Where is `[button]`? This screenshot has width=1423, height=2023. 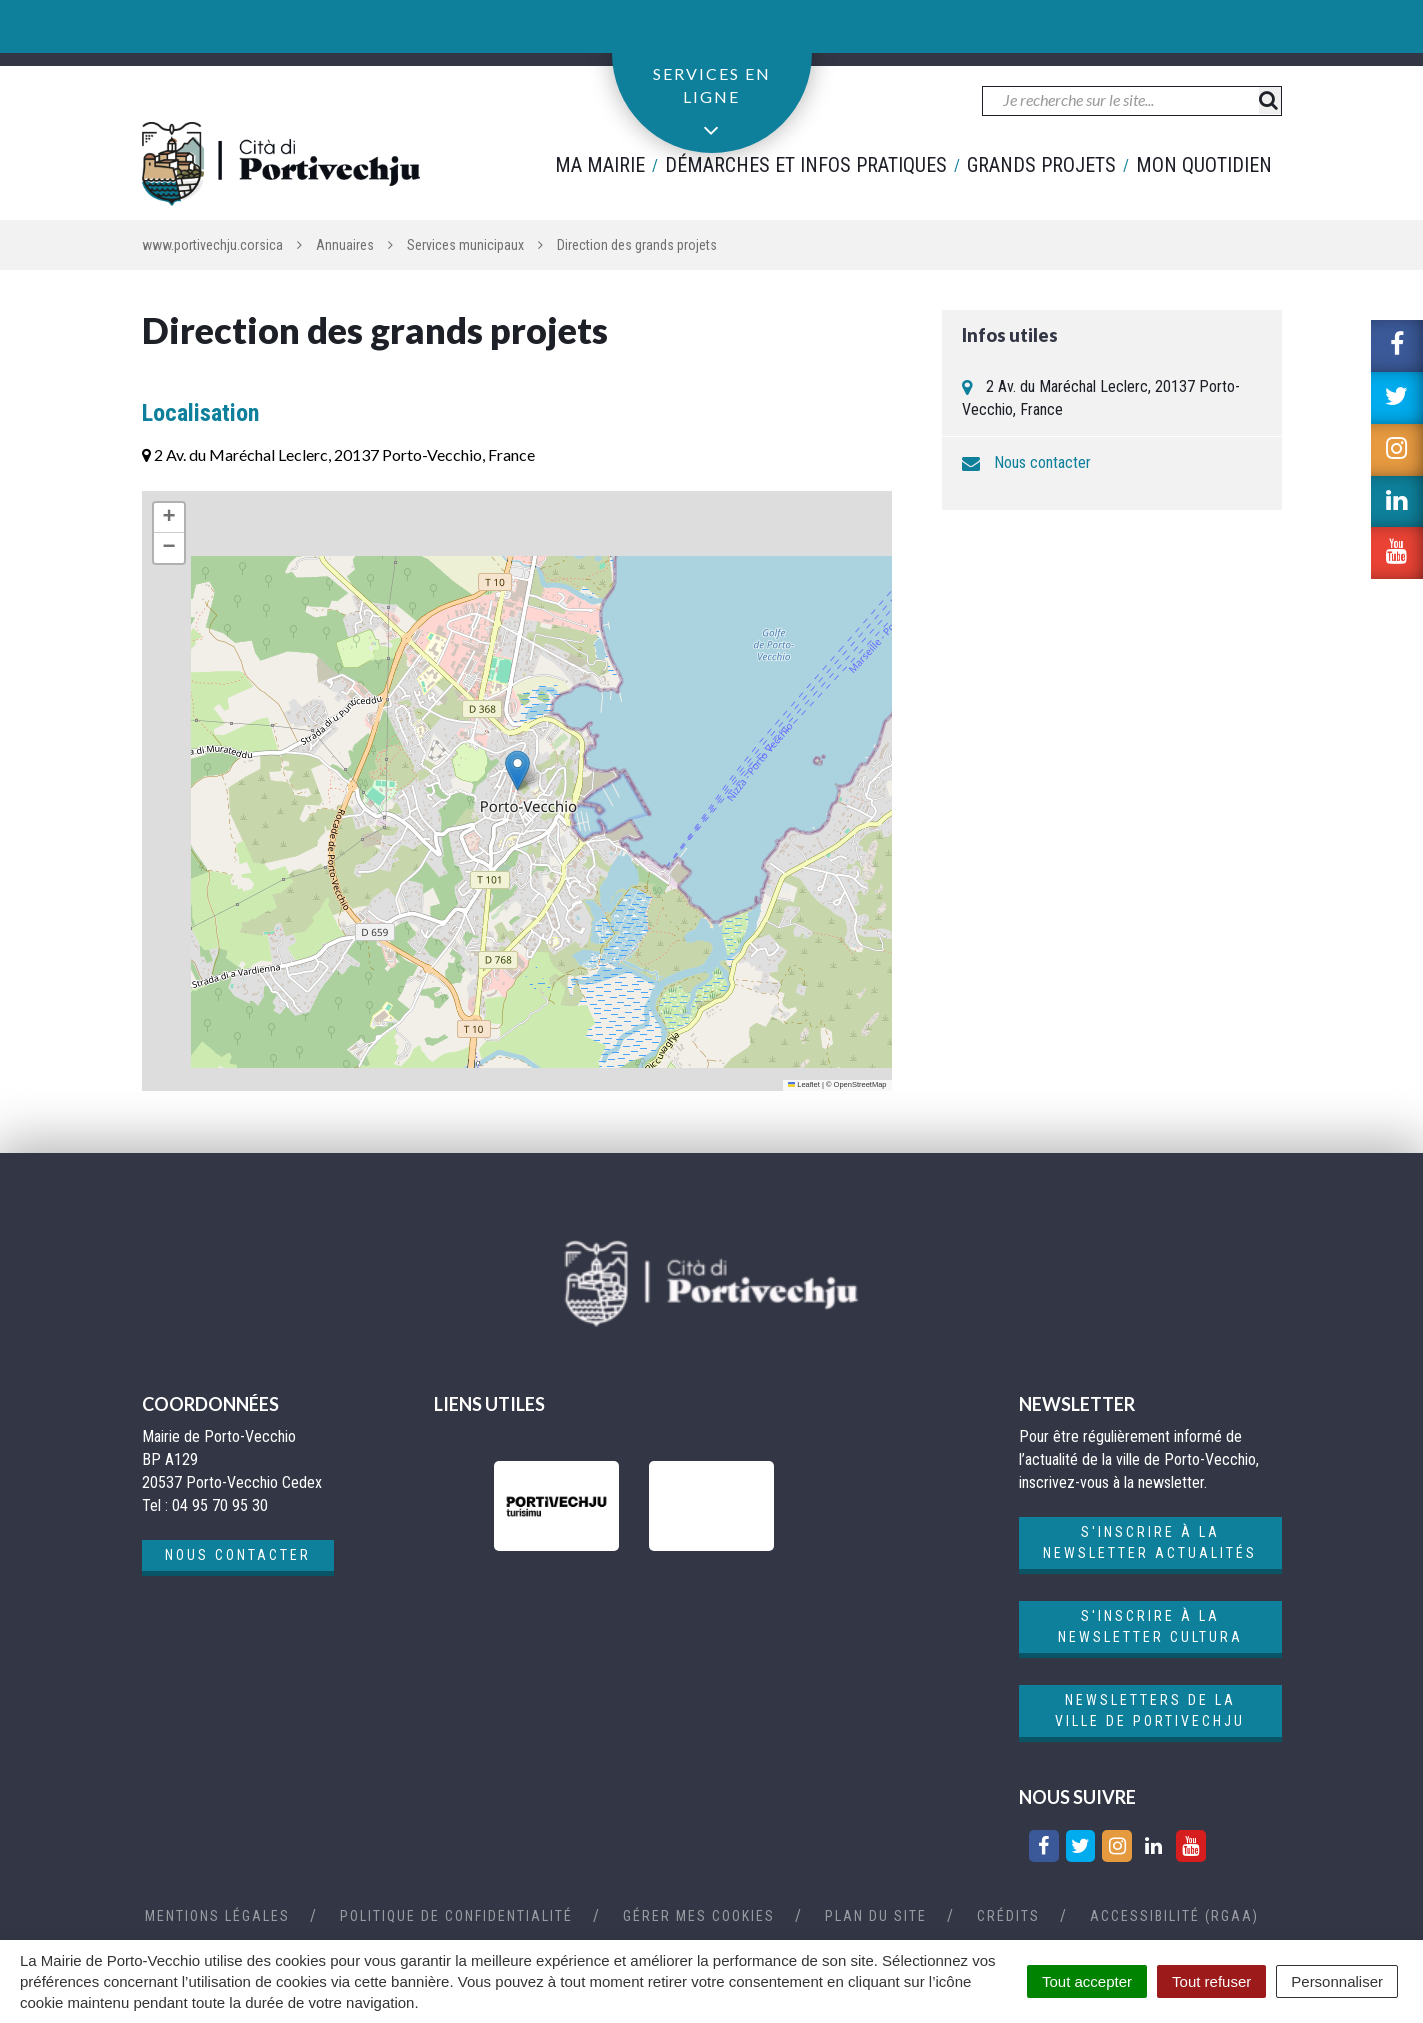
[button] is located at coordinates (517, 770).